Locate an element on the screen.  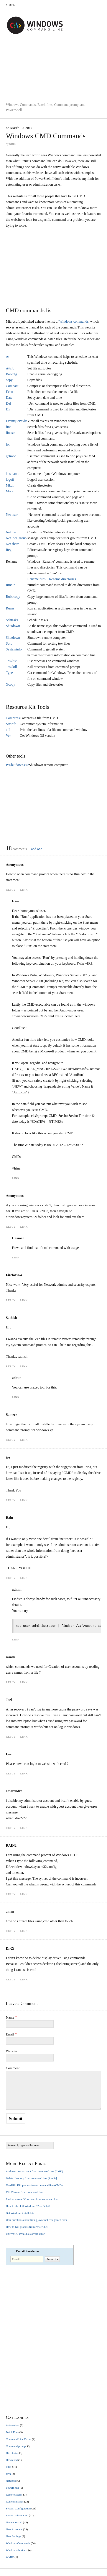
Remote access is located at coordinates (14, 2494).